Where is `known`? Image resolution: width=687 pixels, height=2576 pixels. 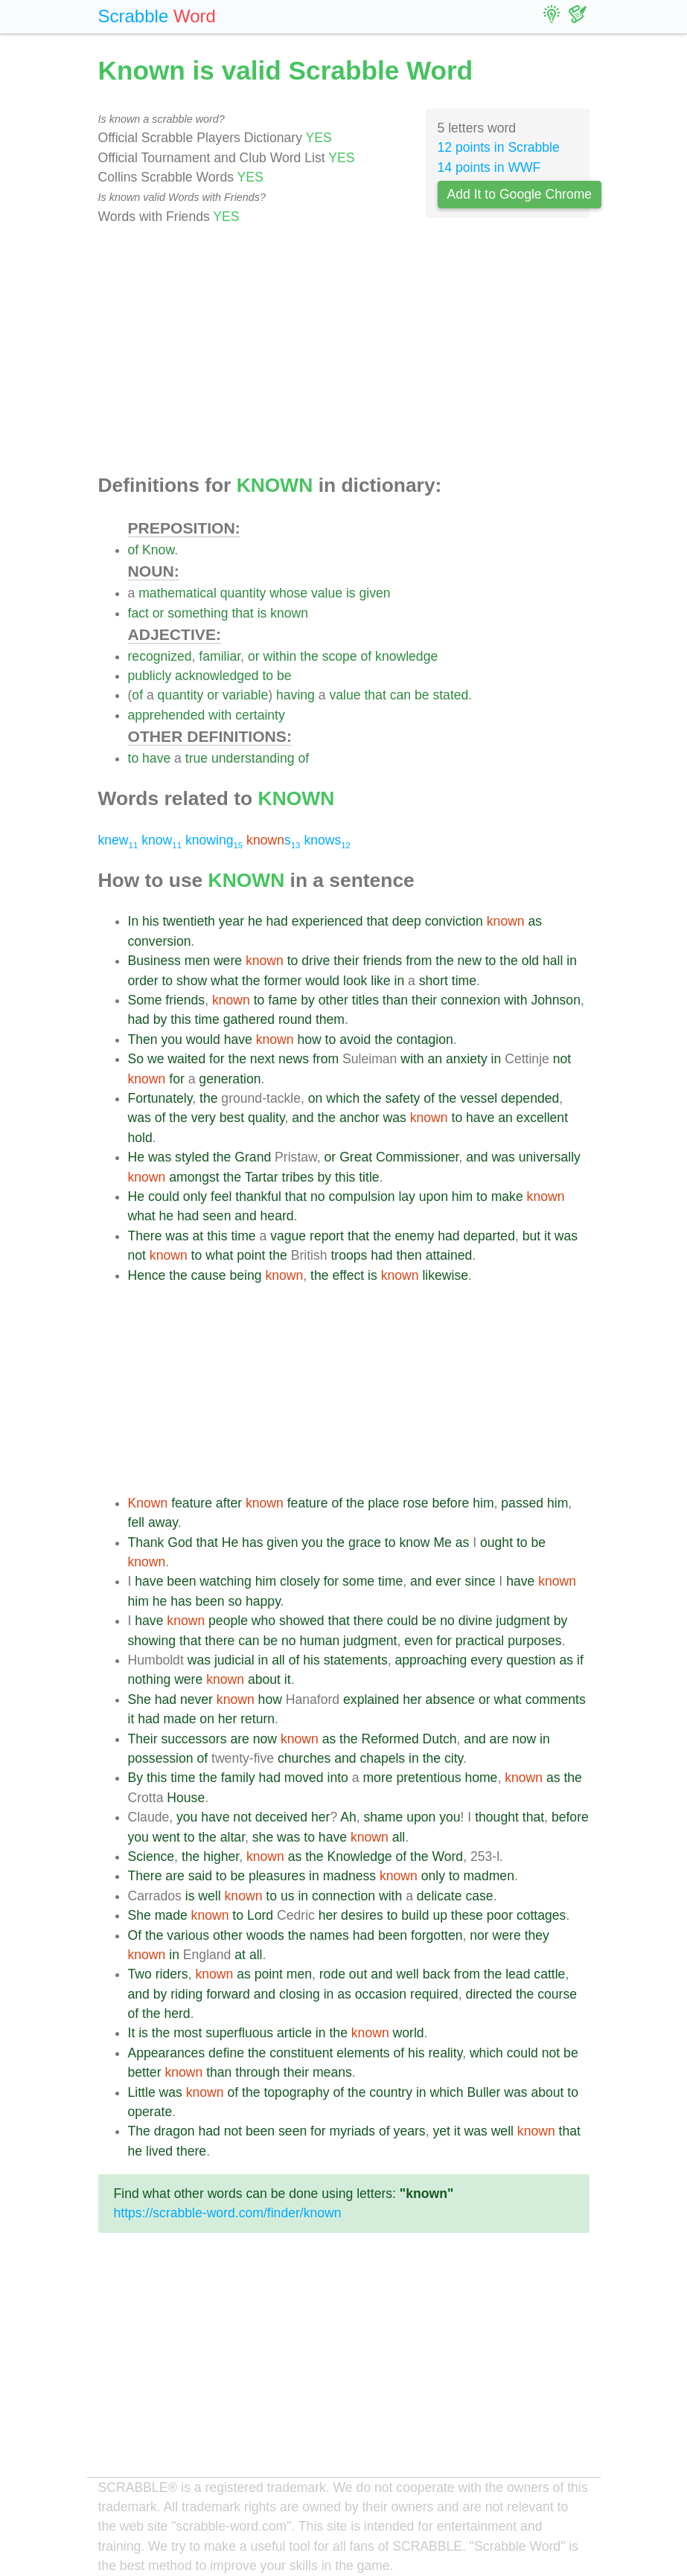
known is located at coordinates (289, 613).